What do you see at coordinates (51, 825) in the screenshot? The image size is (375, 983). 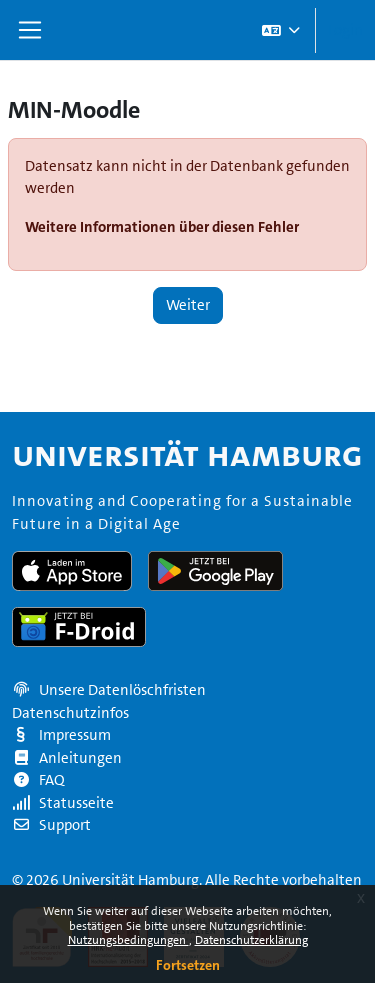 I see `Support` at bounding box center [51, 825].